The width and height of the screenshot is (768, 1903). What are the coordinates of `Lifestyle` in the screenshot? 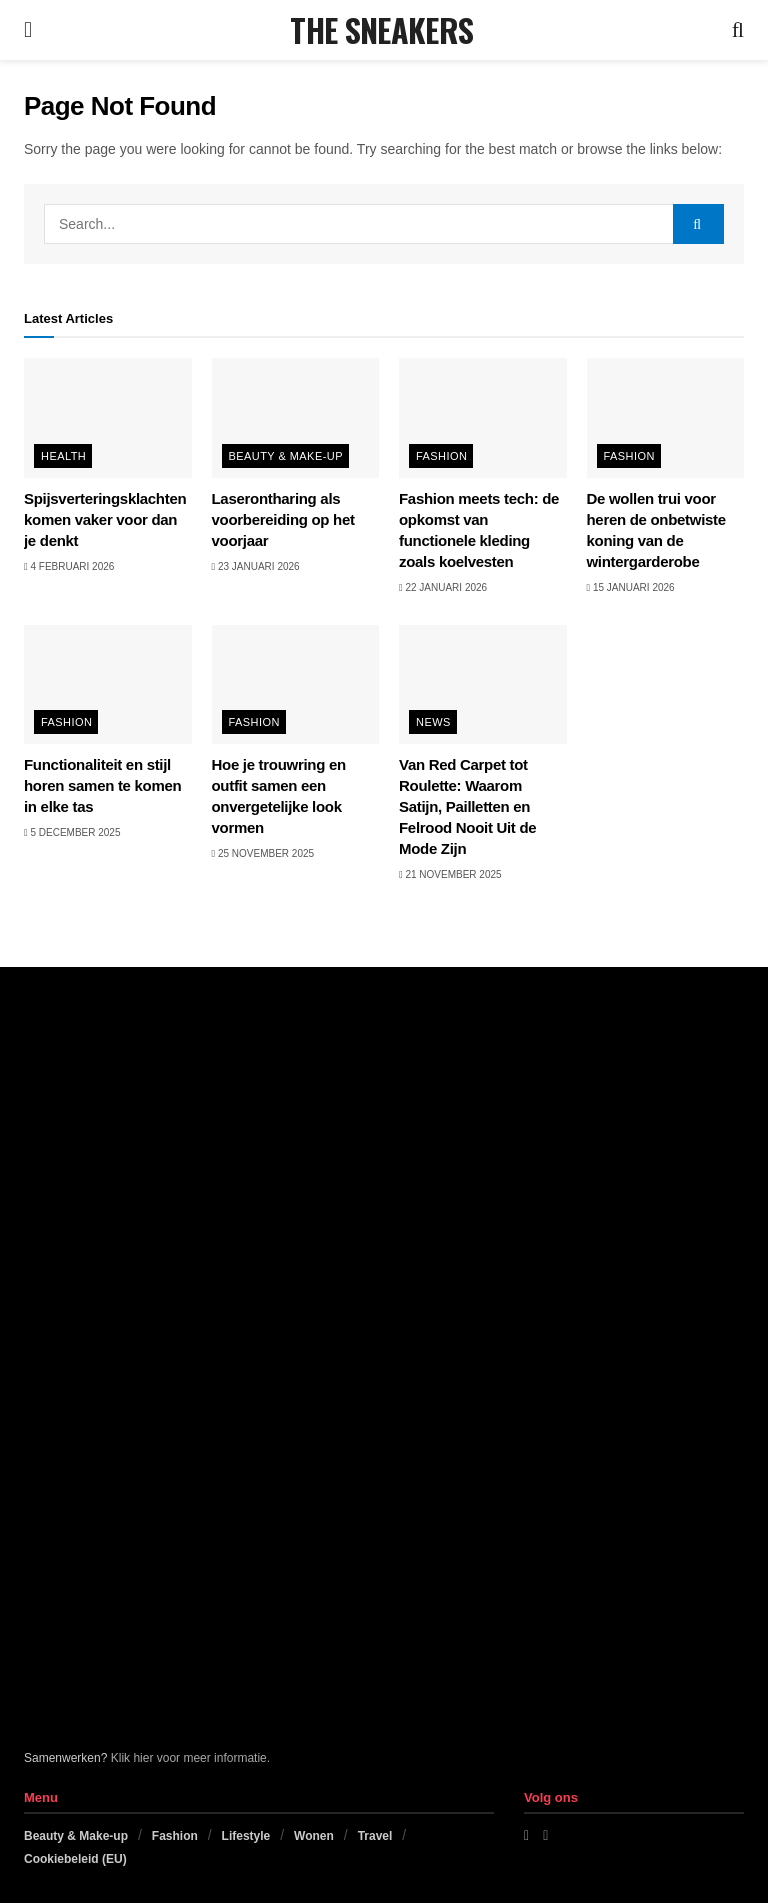 It's located at (246, 1836).